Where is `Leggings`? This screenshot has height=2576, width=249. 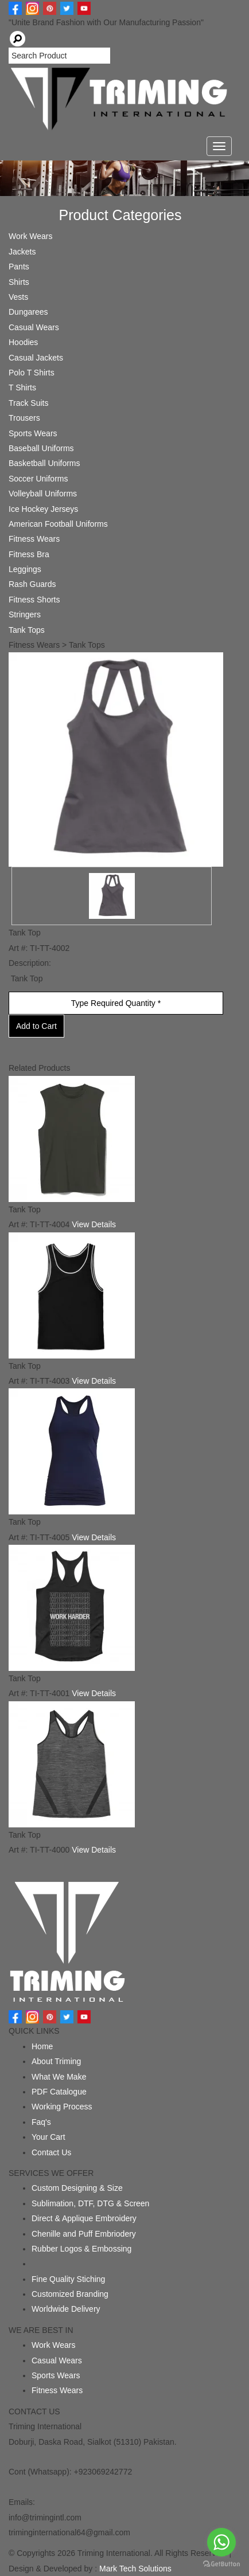 Leggings is located at coordinates (25, 569).